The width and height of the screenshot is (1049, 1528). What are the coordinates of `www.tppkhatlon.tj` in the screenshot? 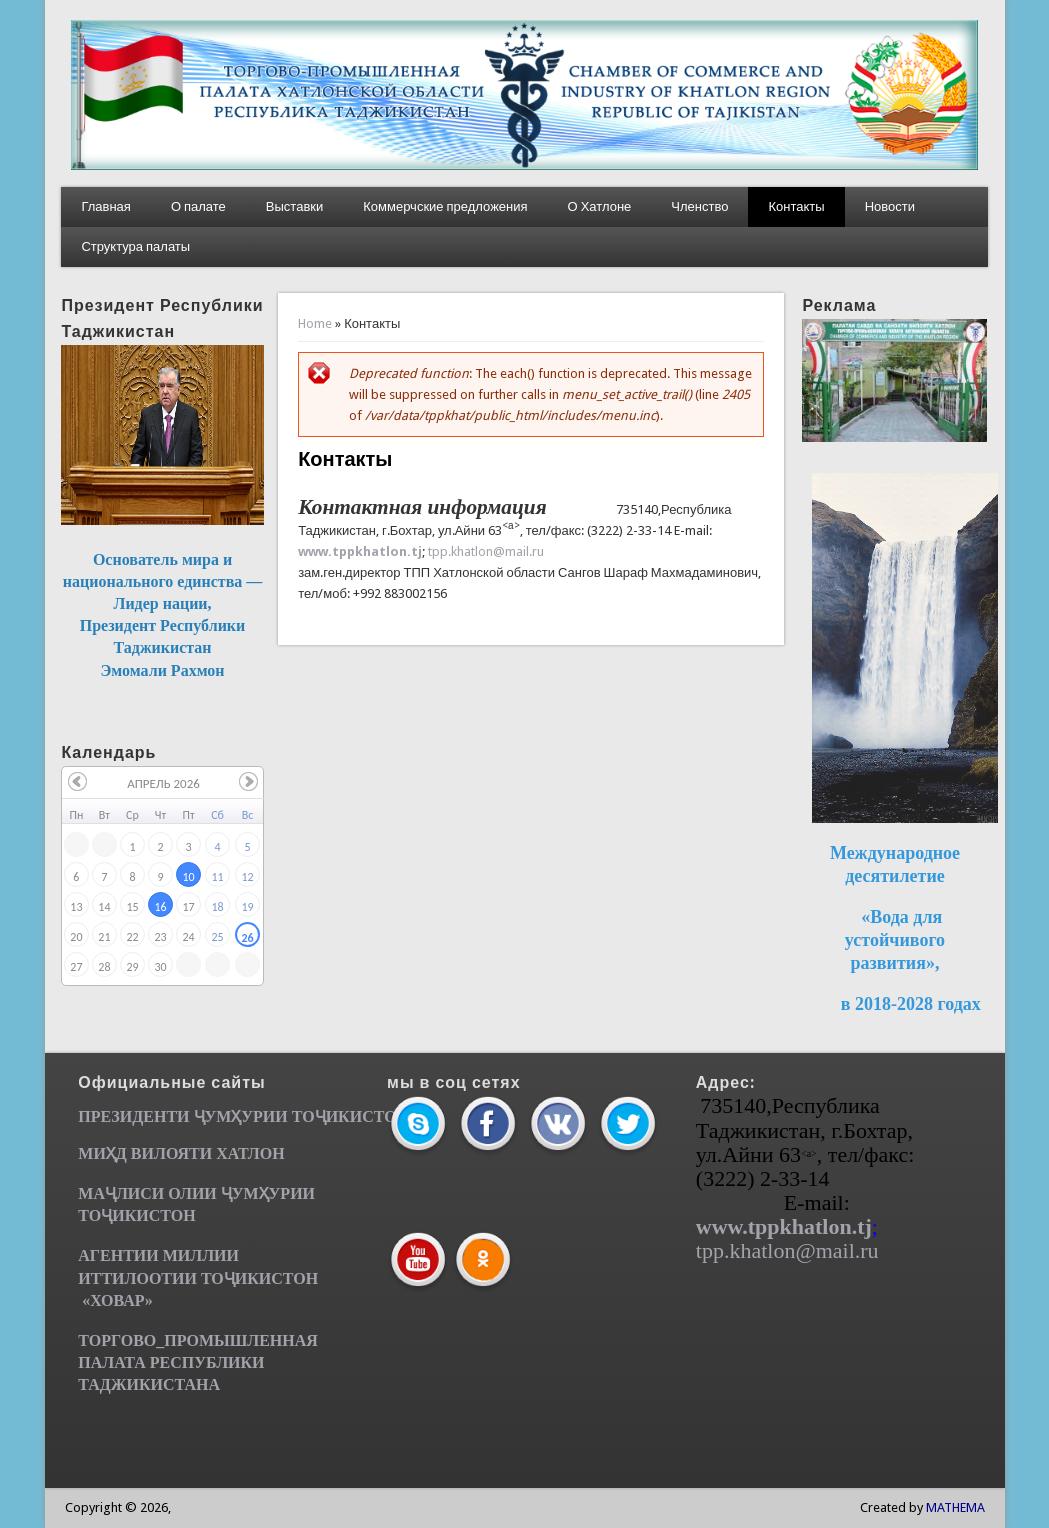 It's located at (360, 551).